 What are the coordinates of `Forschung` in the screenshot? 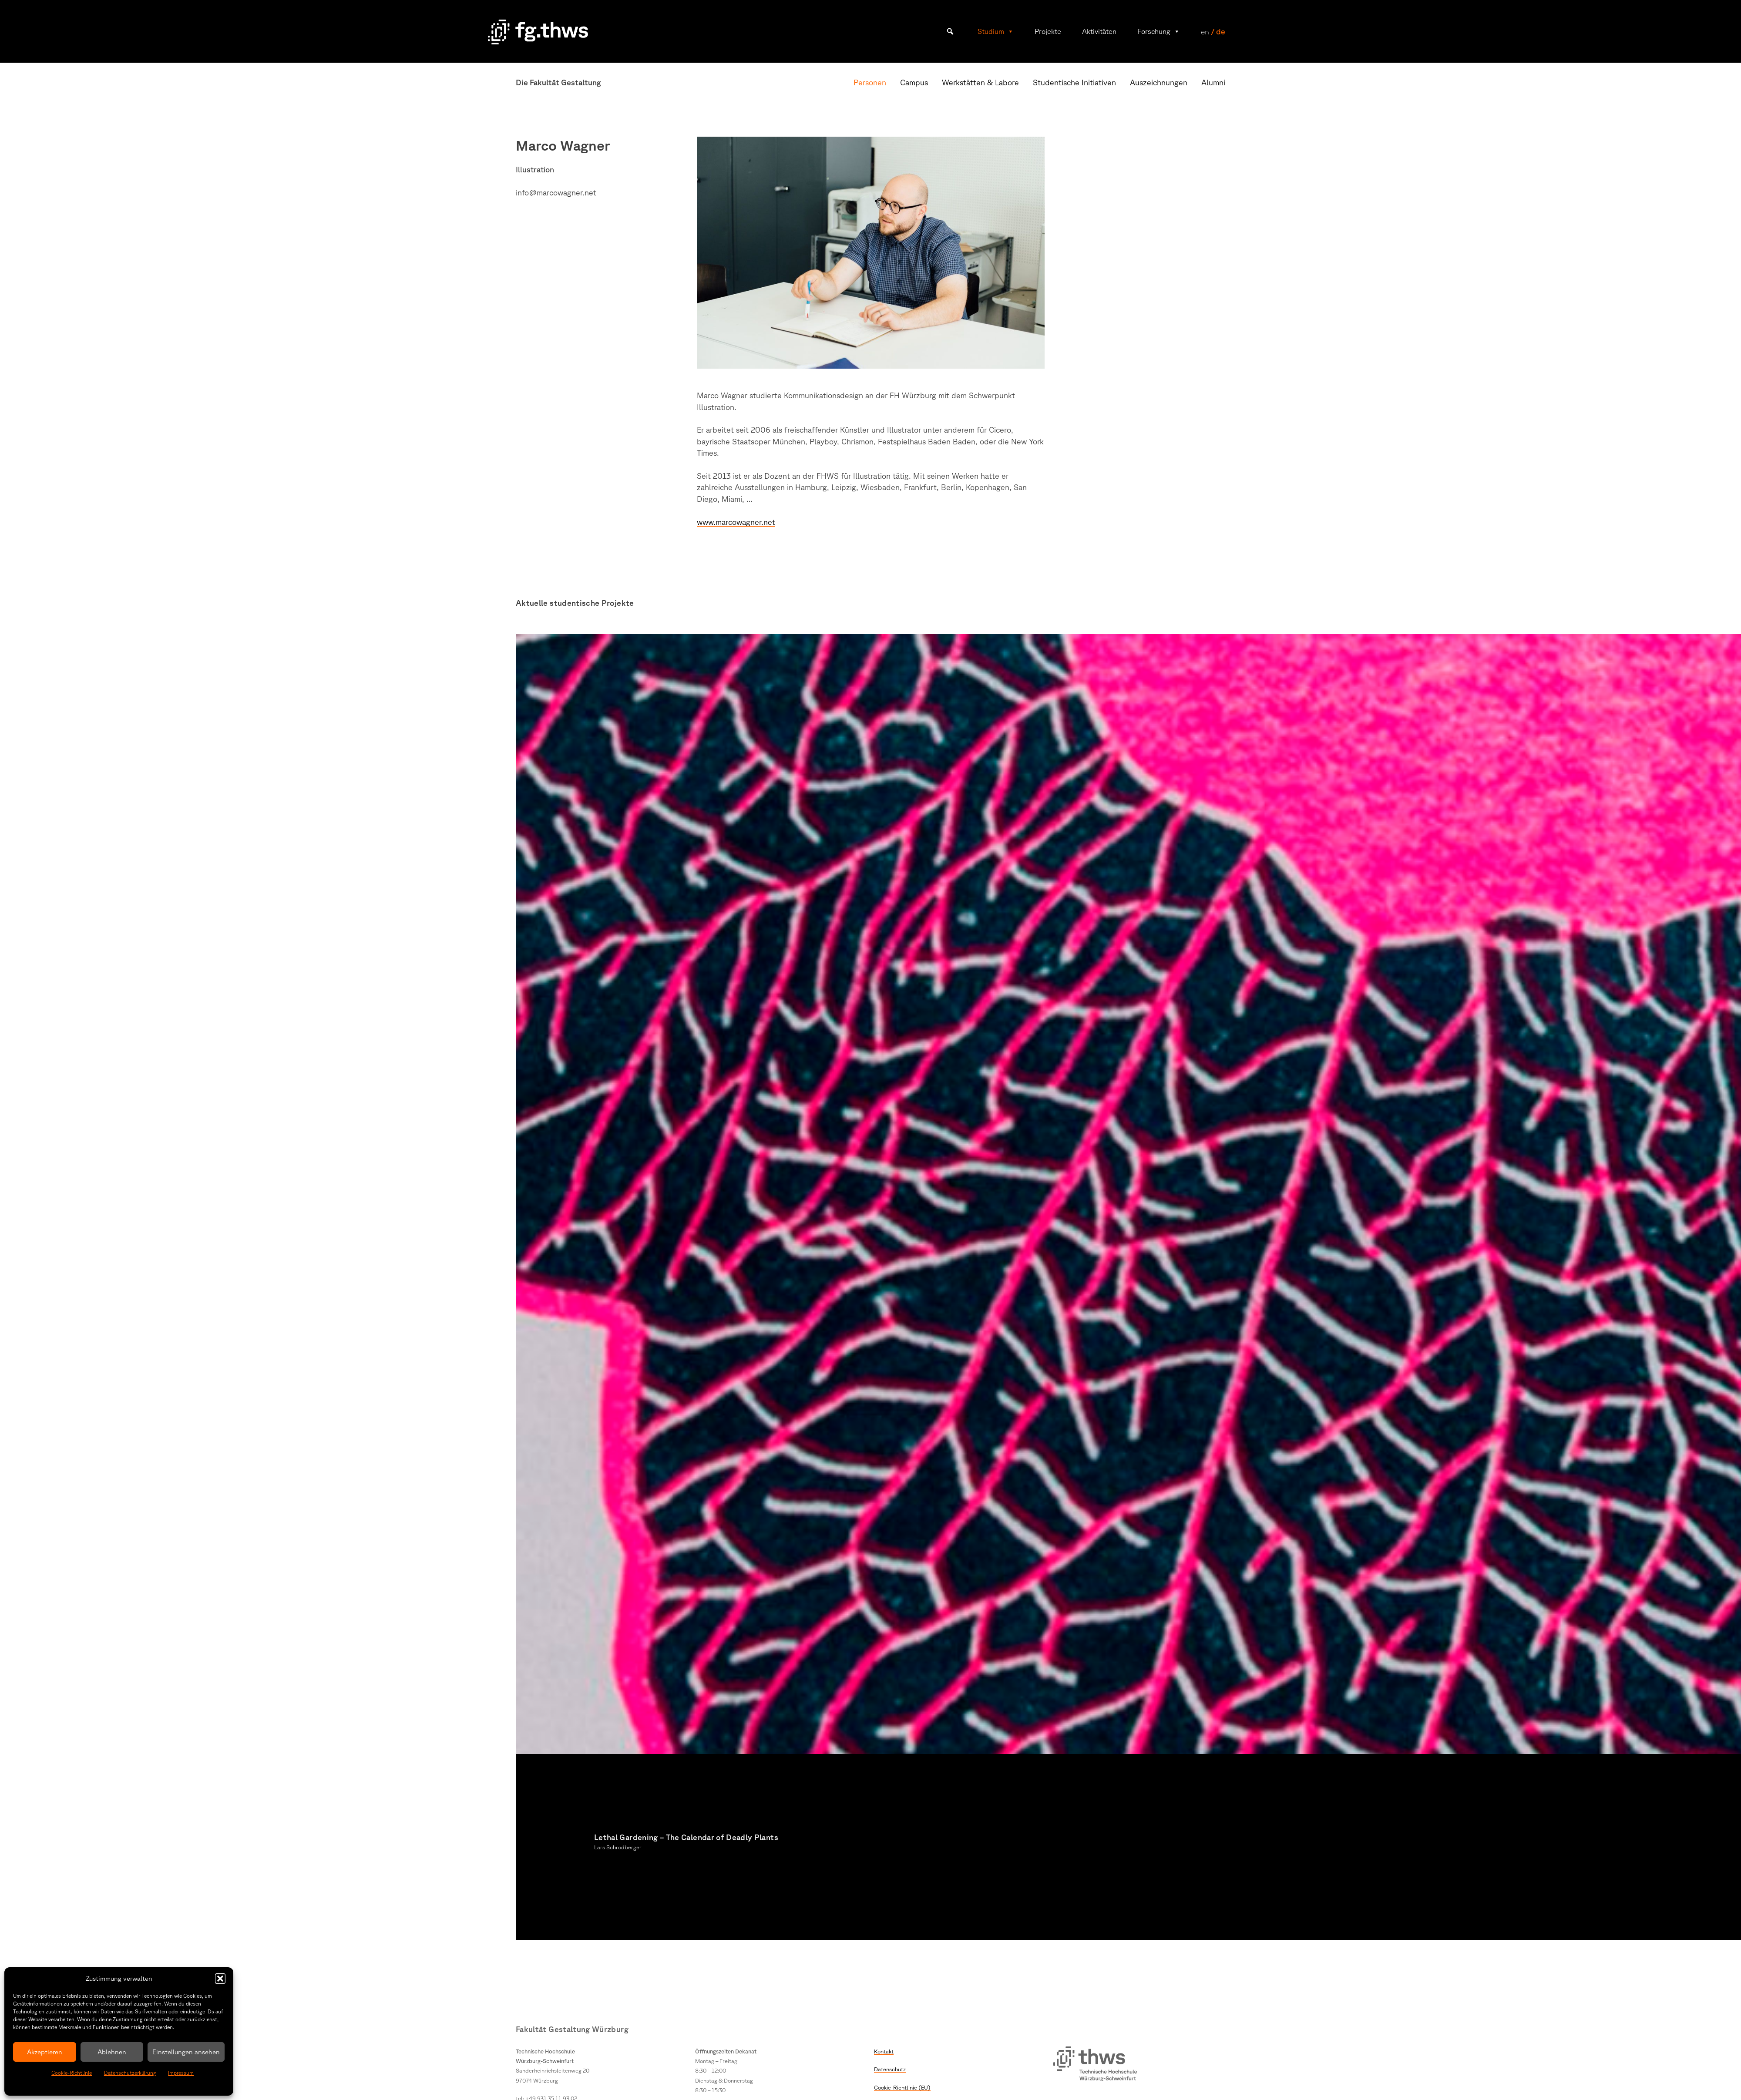 It's located at (1158, 31).